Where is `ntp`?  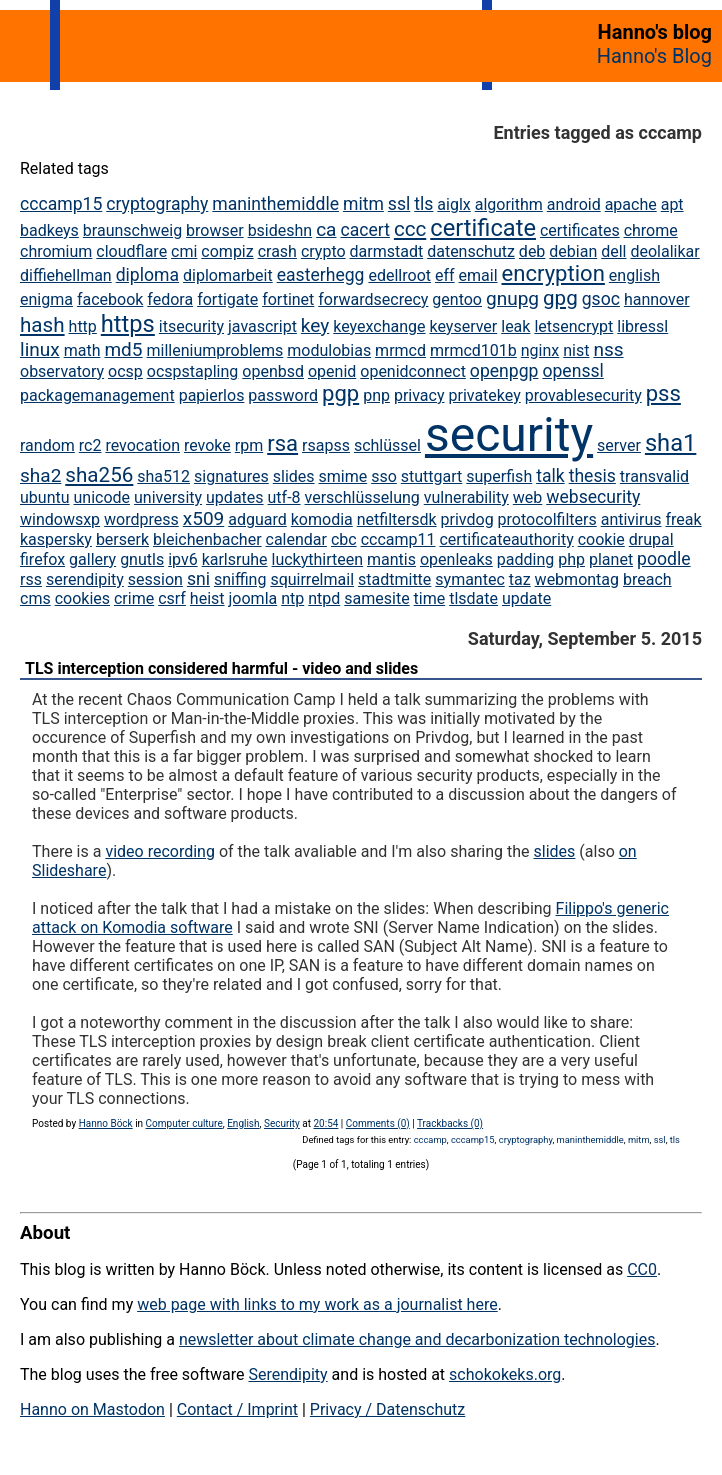
ntp is located at coordinates (292, 598).